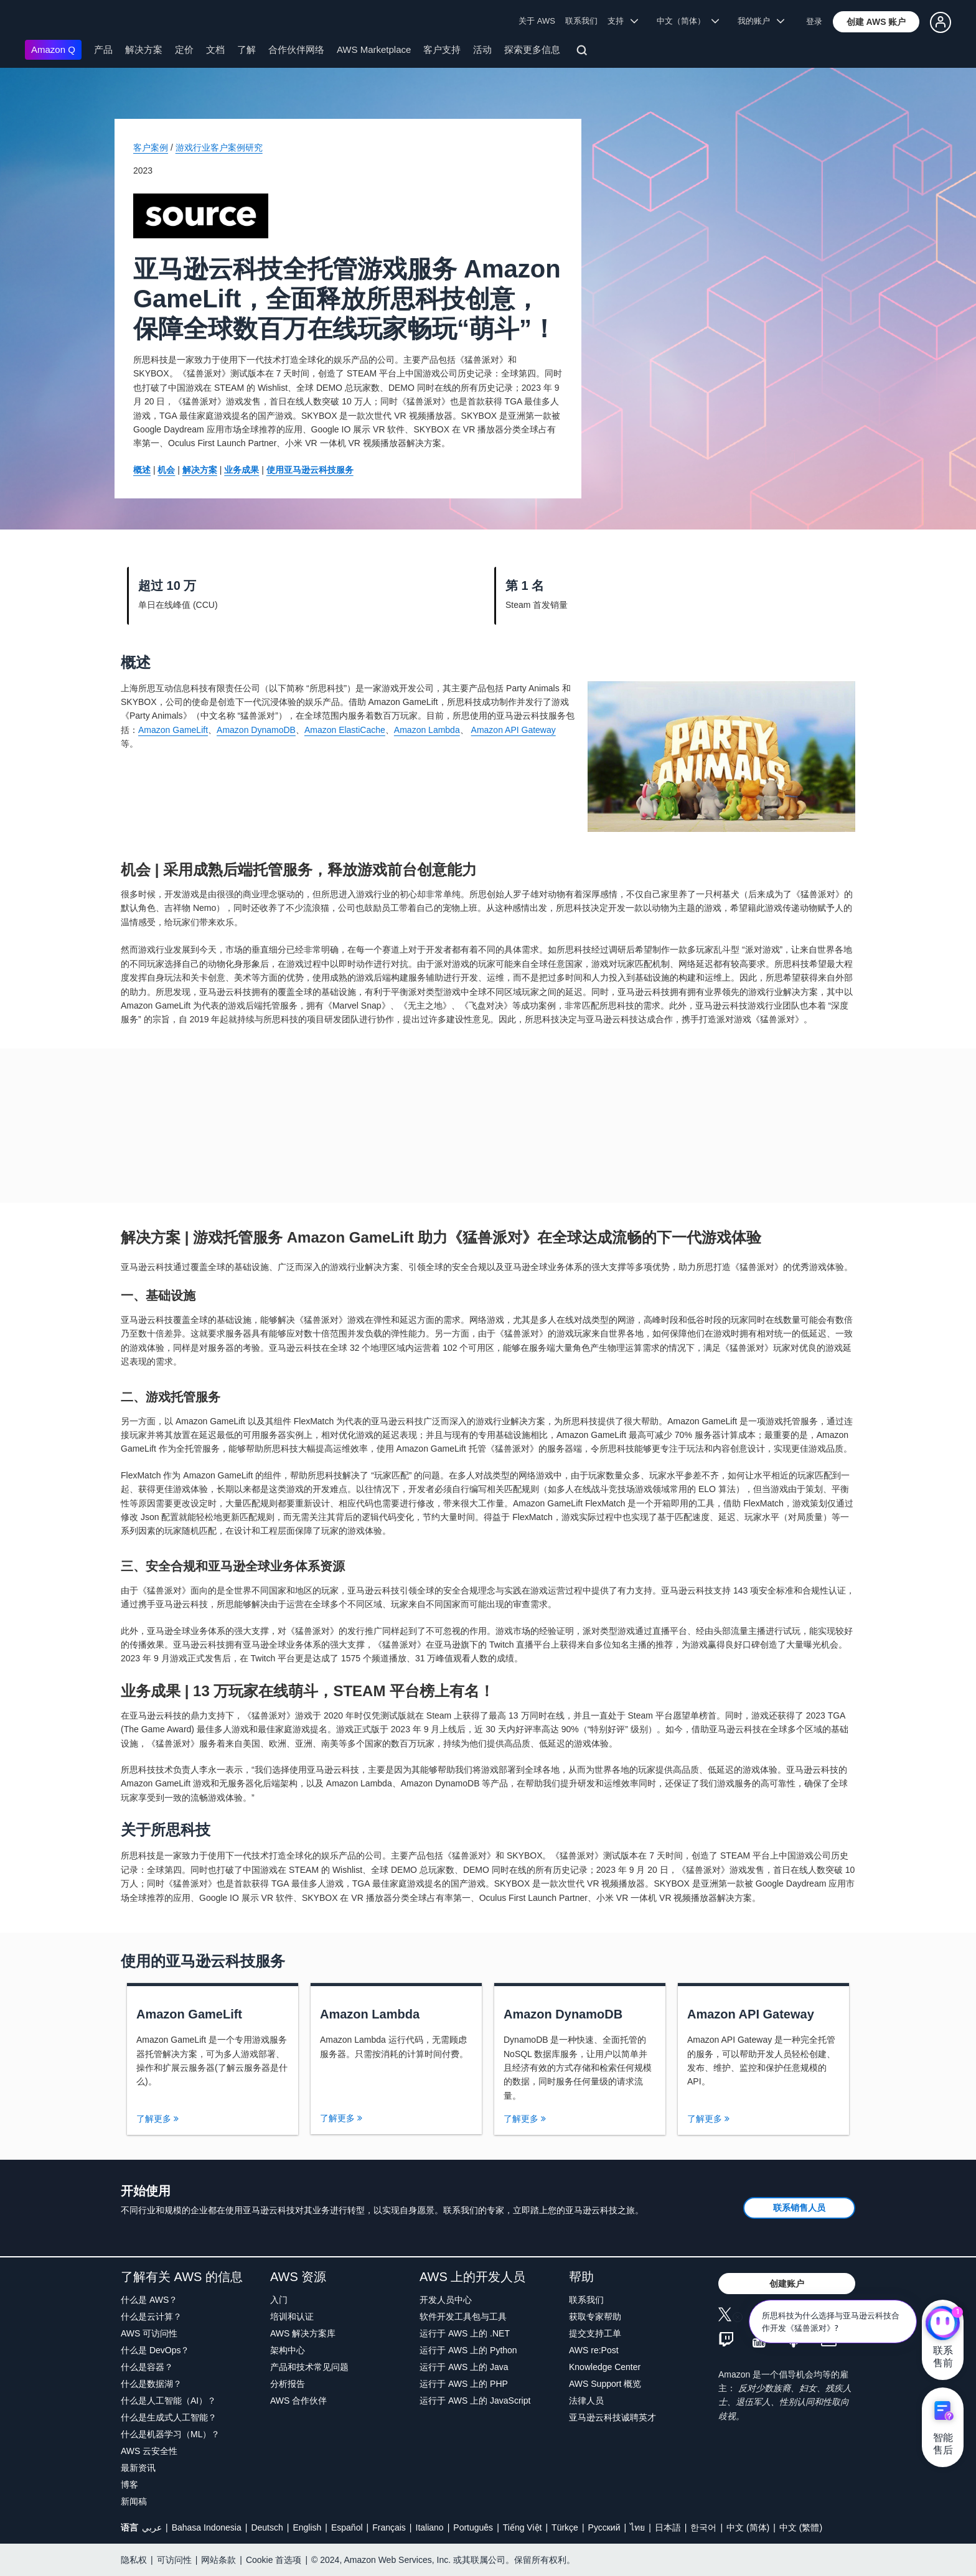 This screenshot has height=2576, width=976. Describe the element at coordinates (595, 2317) in the screenshot. I see `获取专家帮助` at that location.